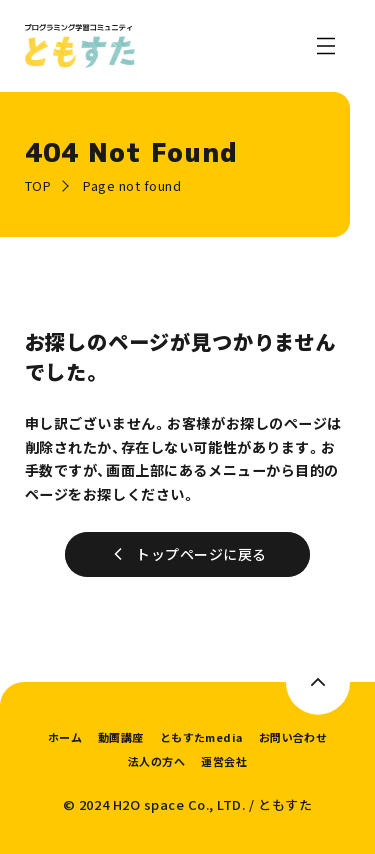 The image size is (375, 854). What do you see at coordinates (156, 761) in the screenshot?
I see `法人の方へ` at bounding box center [156, 761].